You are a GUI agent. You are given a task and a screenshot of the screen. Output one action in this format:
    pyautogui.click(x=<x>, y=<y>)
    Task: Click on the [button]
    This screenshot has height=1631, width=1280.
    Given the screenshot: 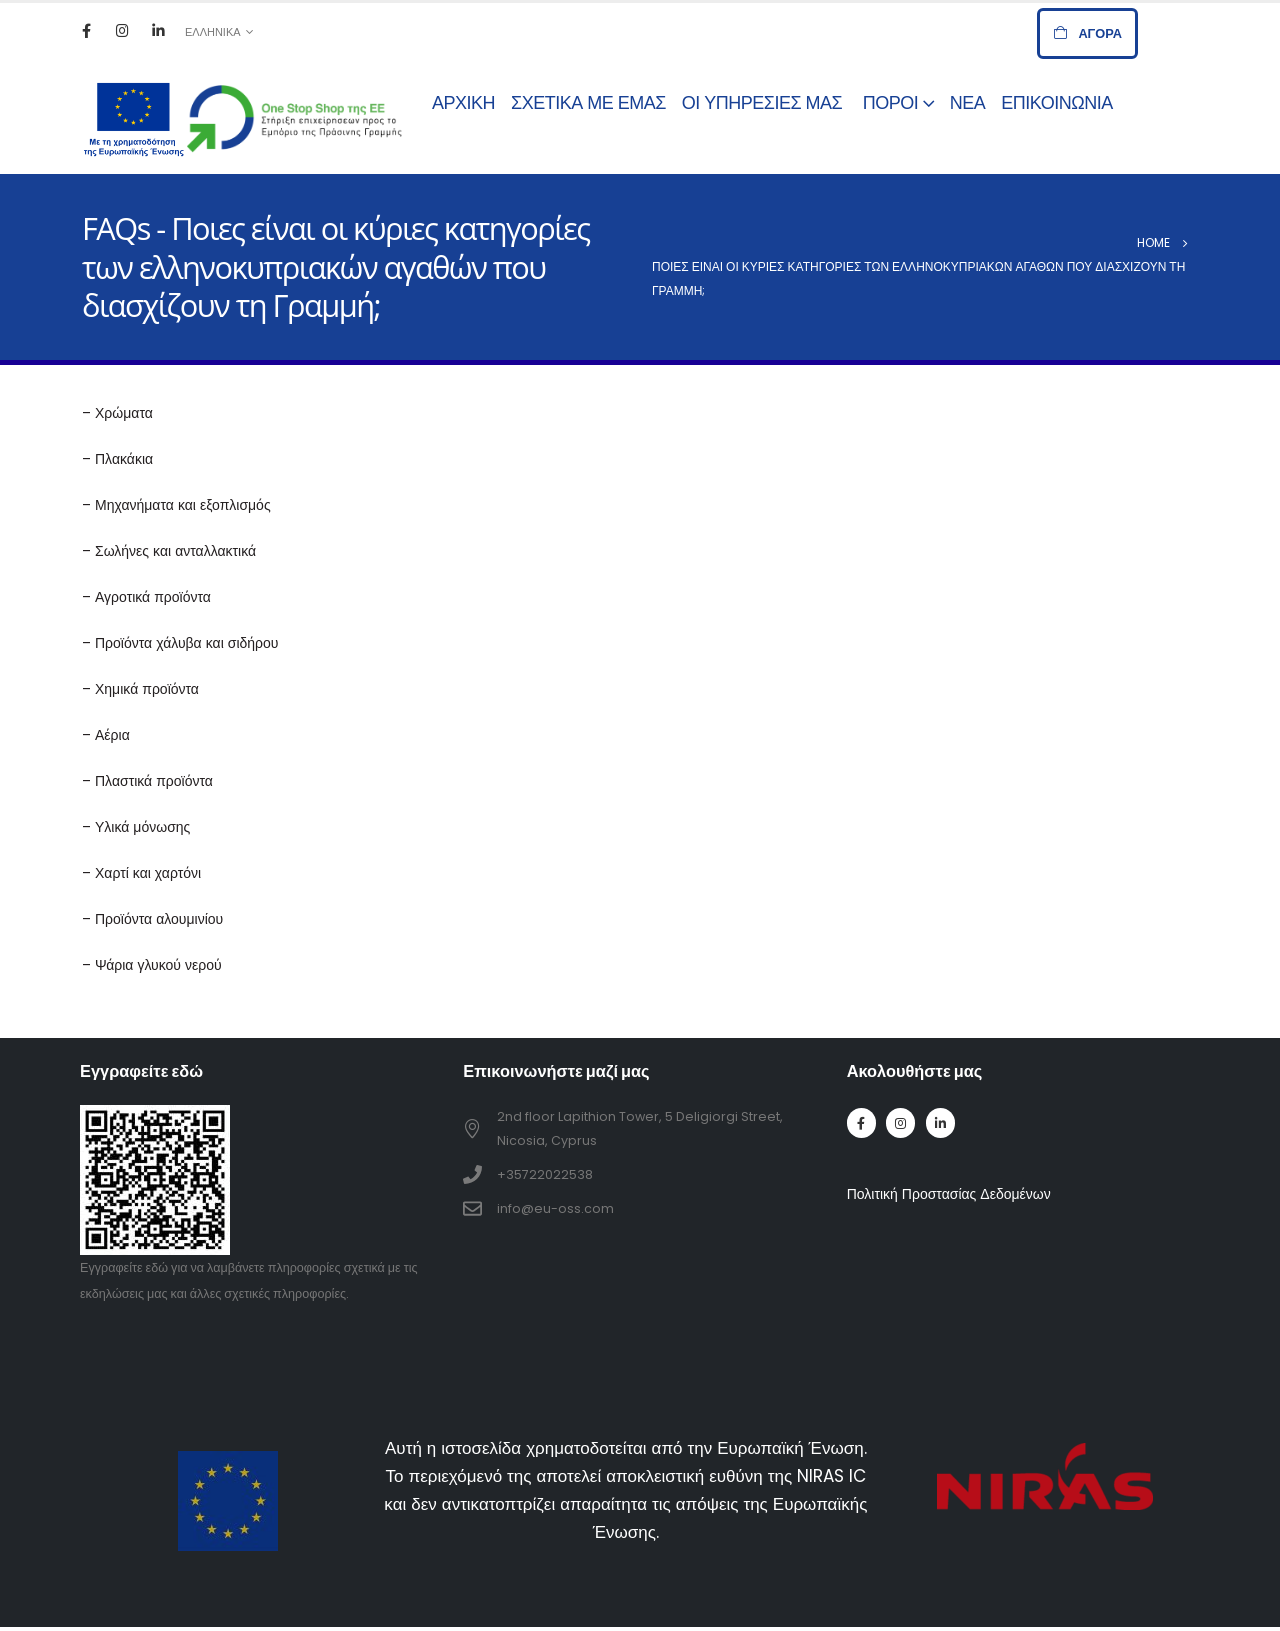 What is the action you would take?
    pyautogui.click(x=1087, y=33)
    